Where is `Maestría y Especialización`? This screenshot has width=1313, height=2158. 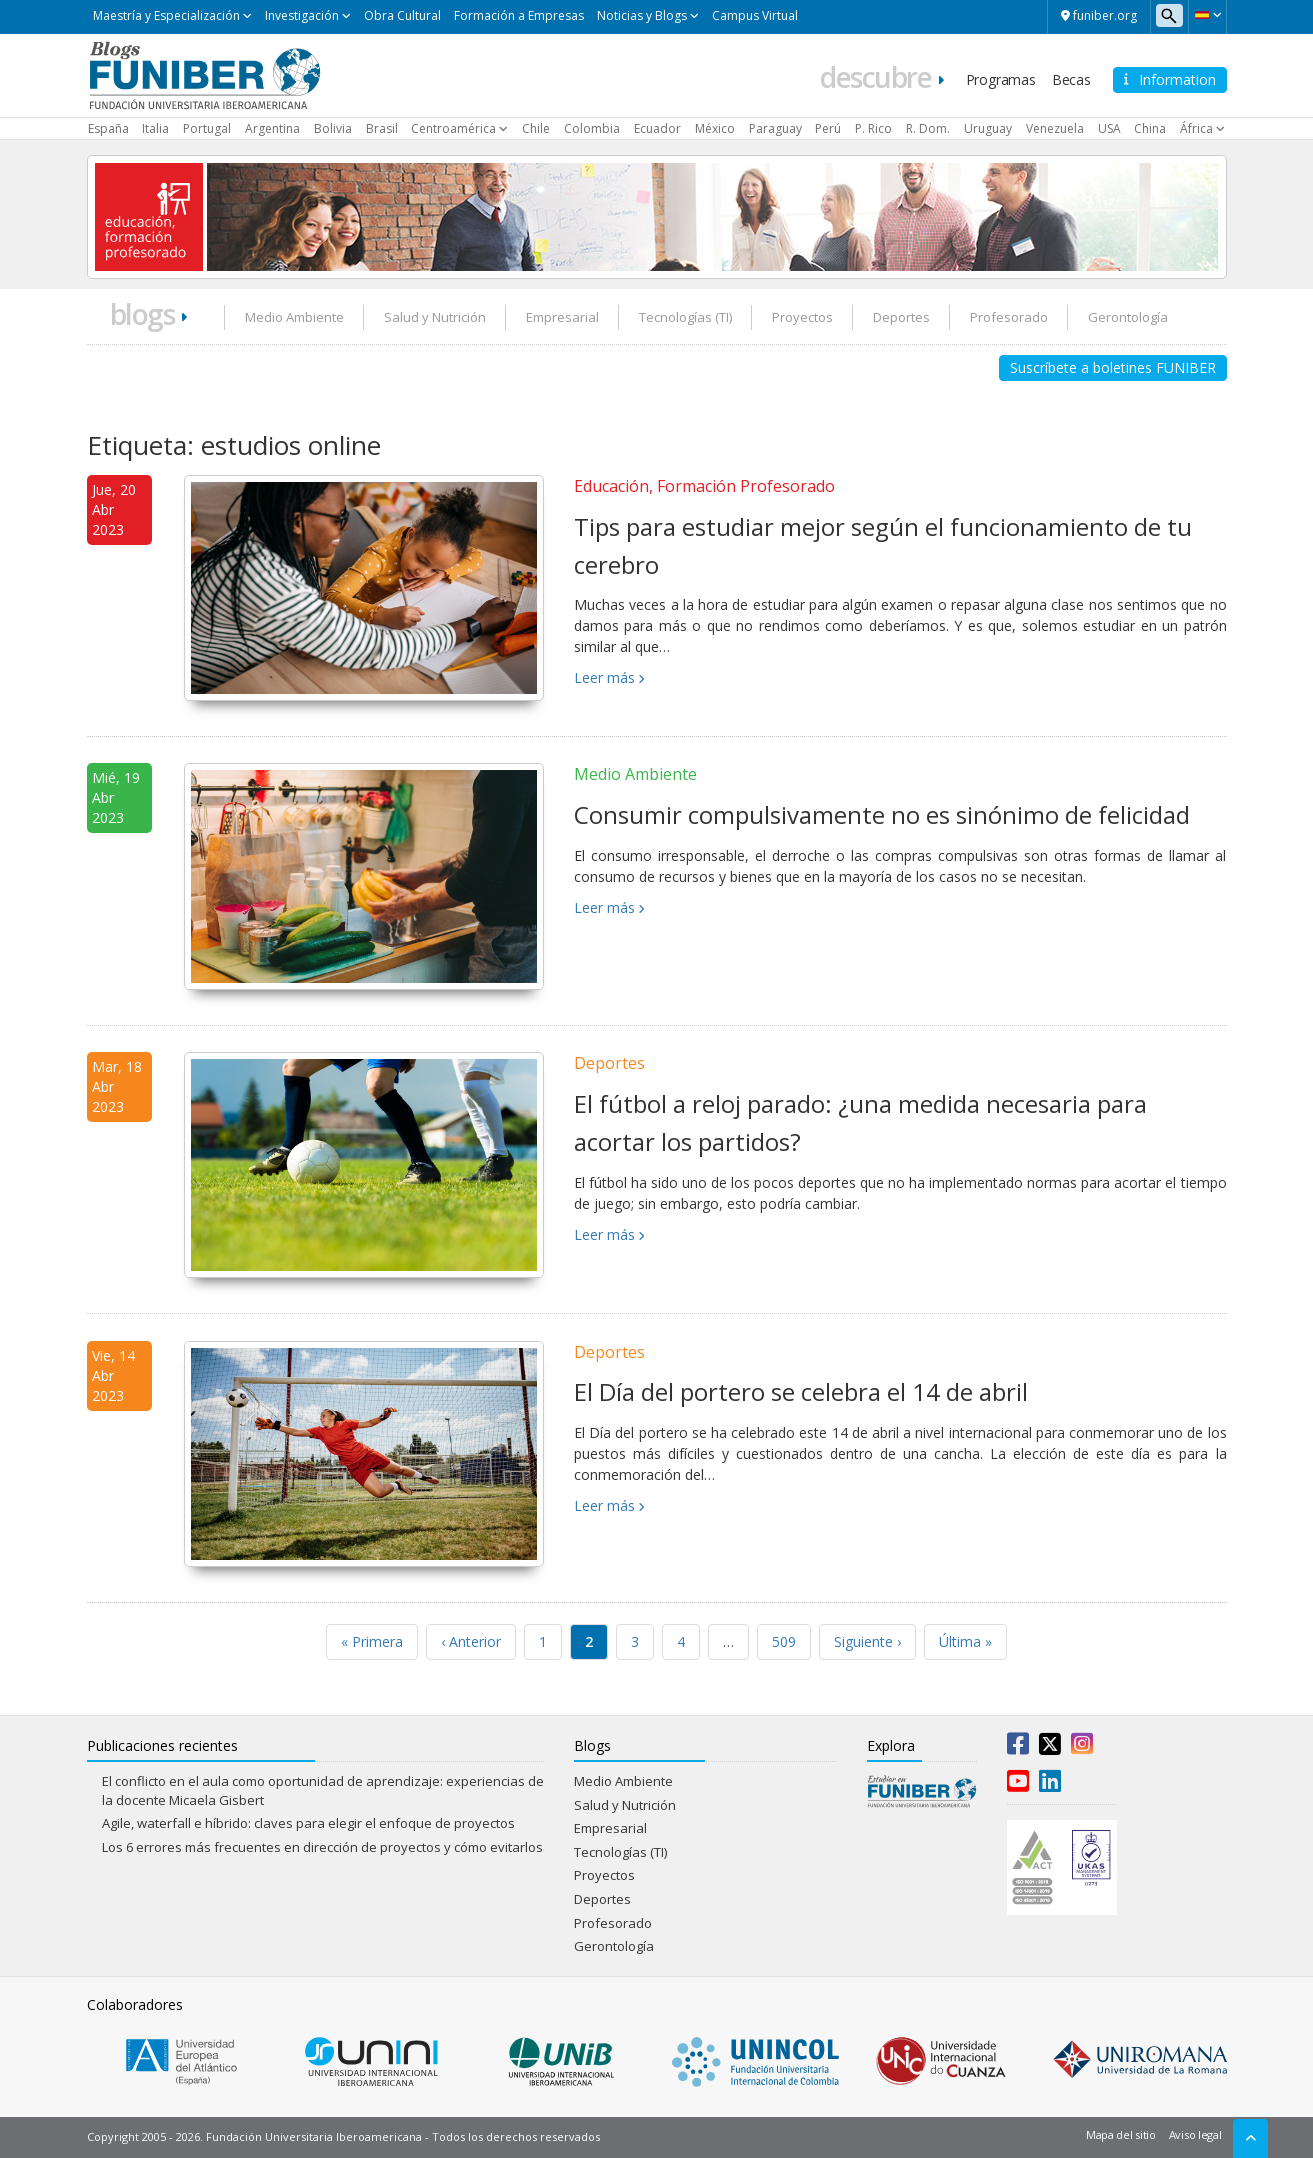
Maestría y Especialización is located at coordinates (166, 15).